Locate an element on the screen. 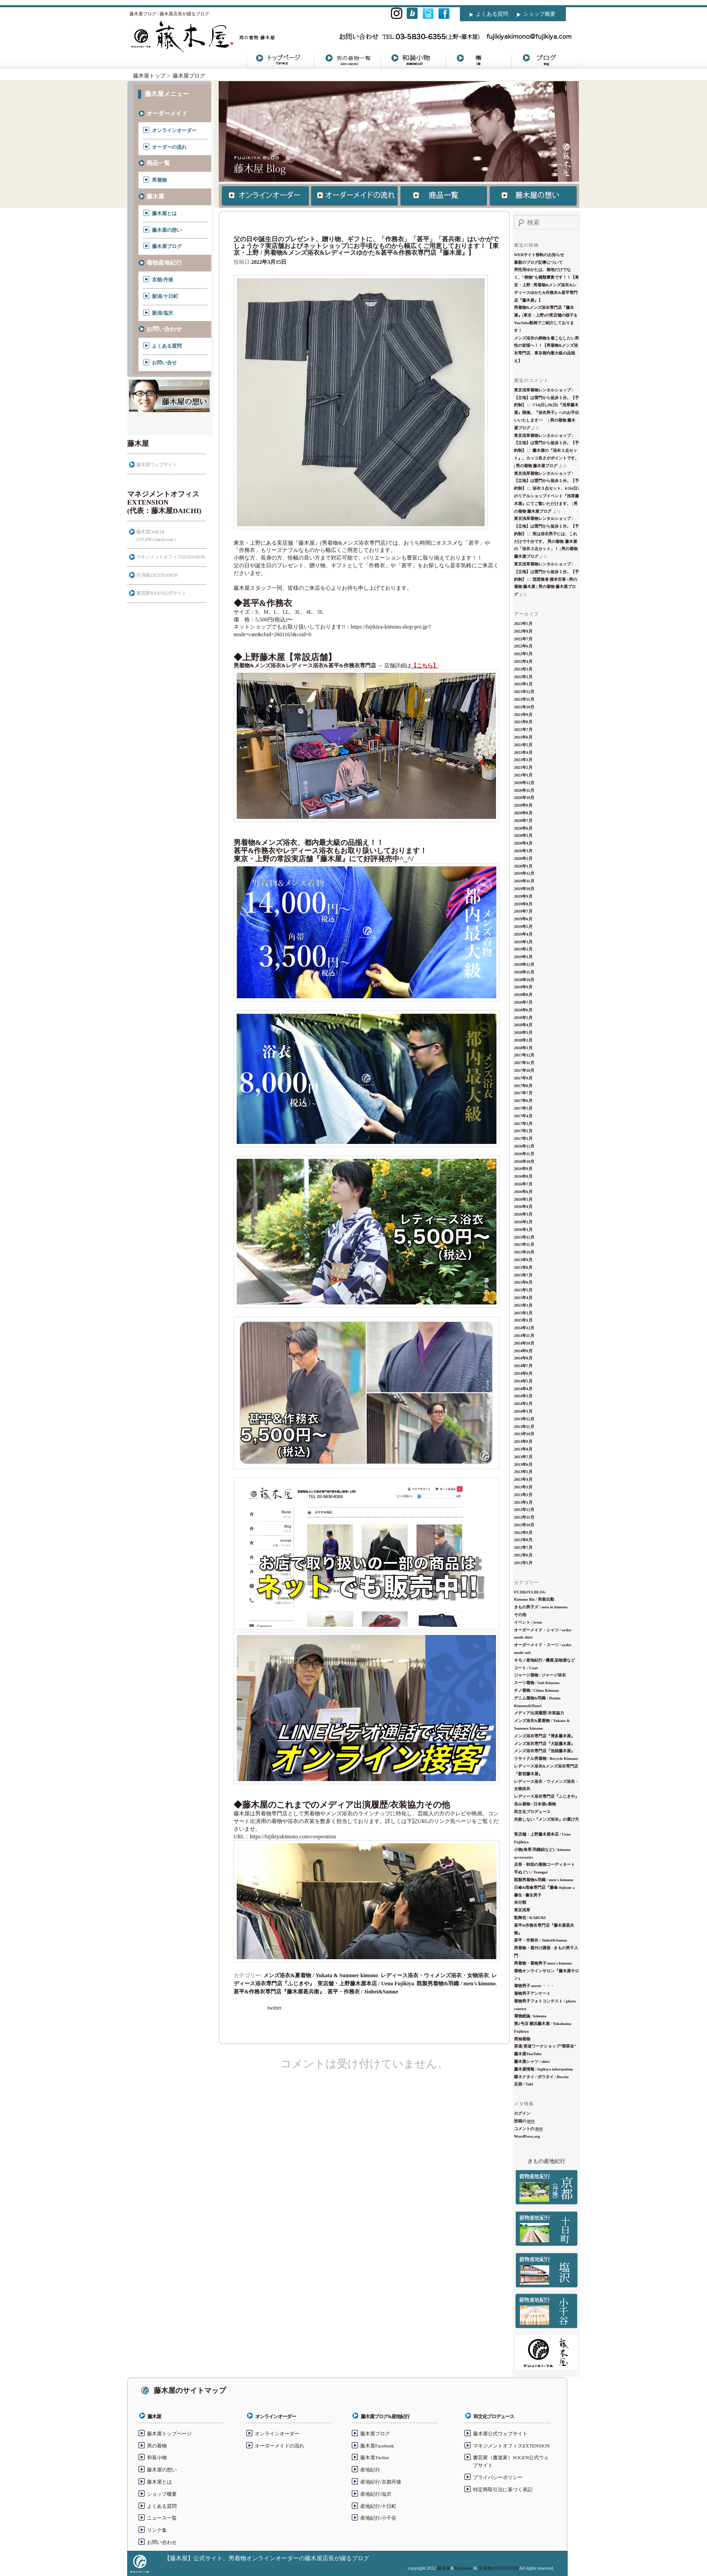  2020年8月 is located at coordinates (523, 813).